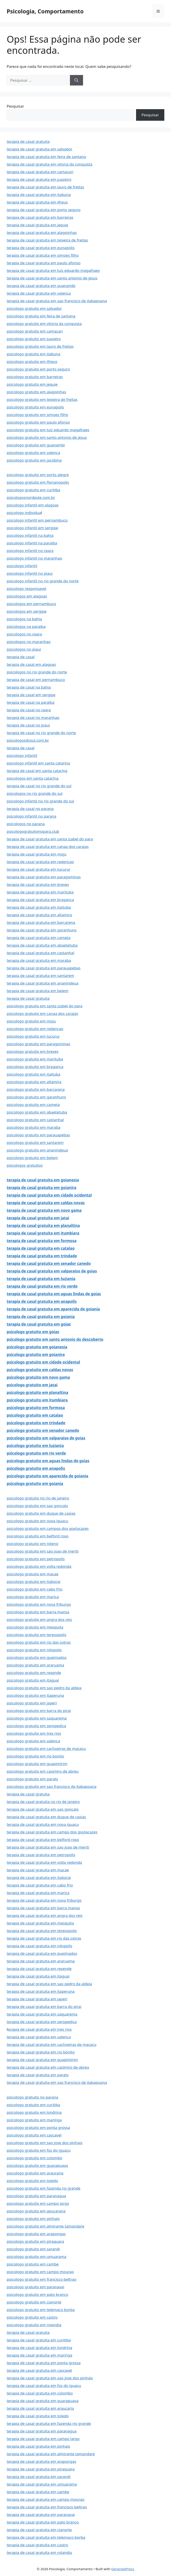 The image size is (171, 2576). Describe the element at coordinates (33, 831) in the screenshot. I see `psicologogratuitonopara.club` at that location.